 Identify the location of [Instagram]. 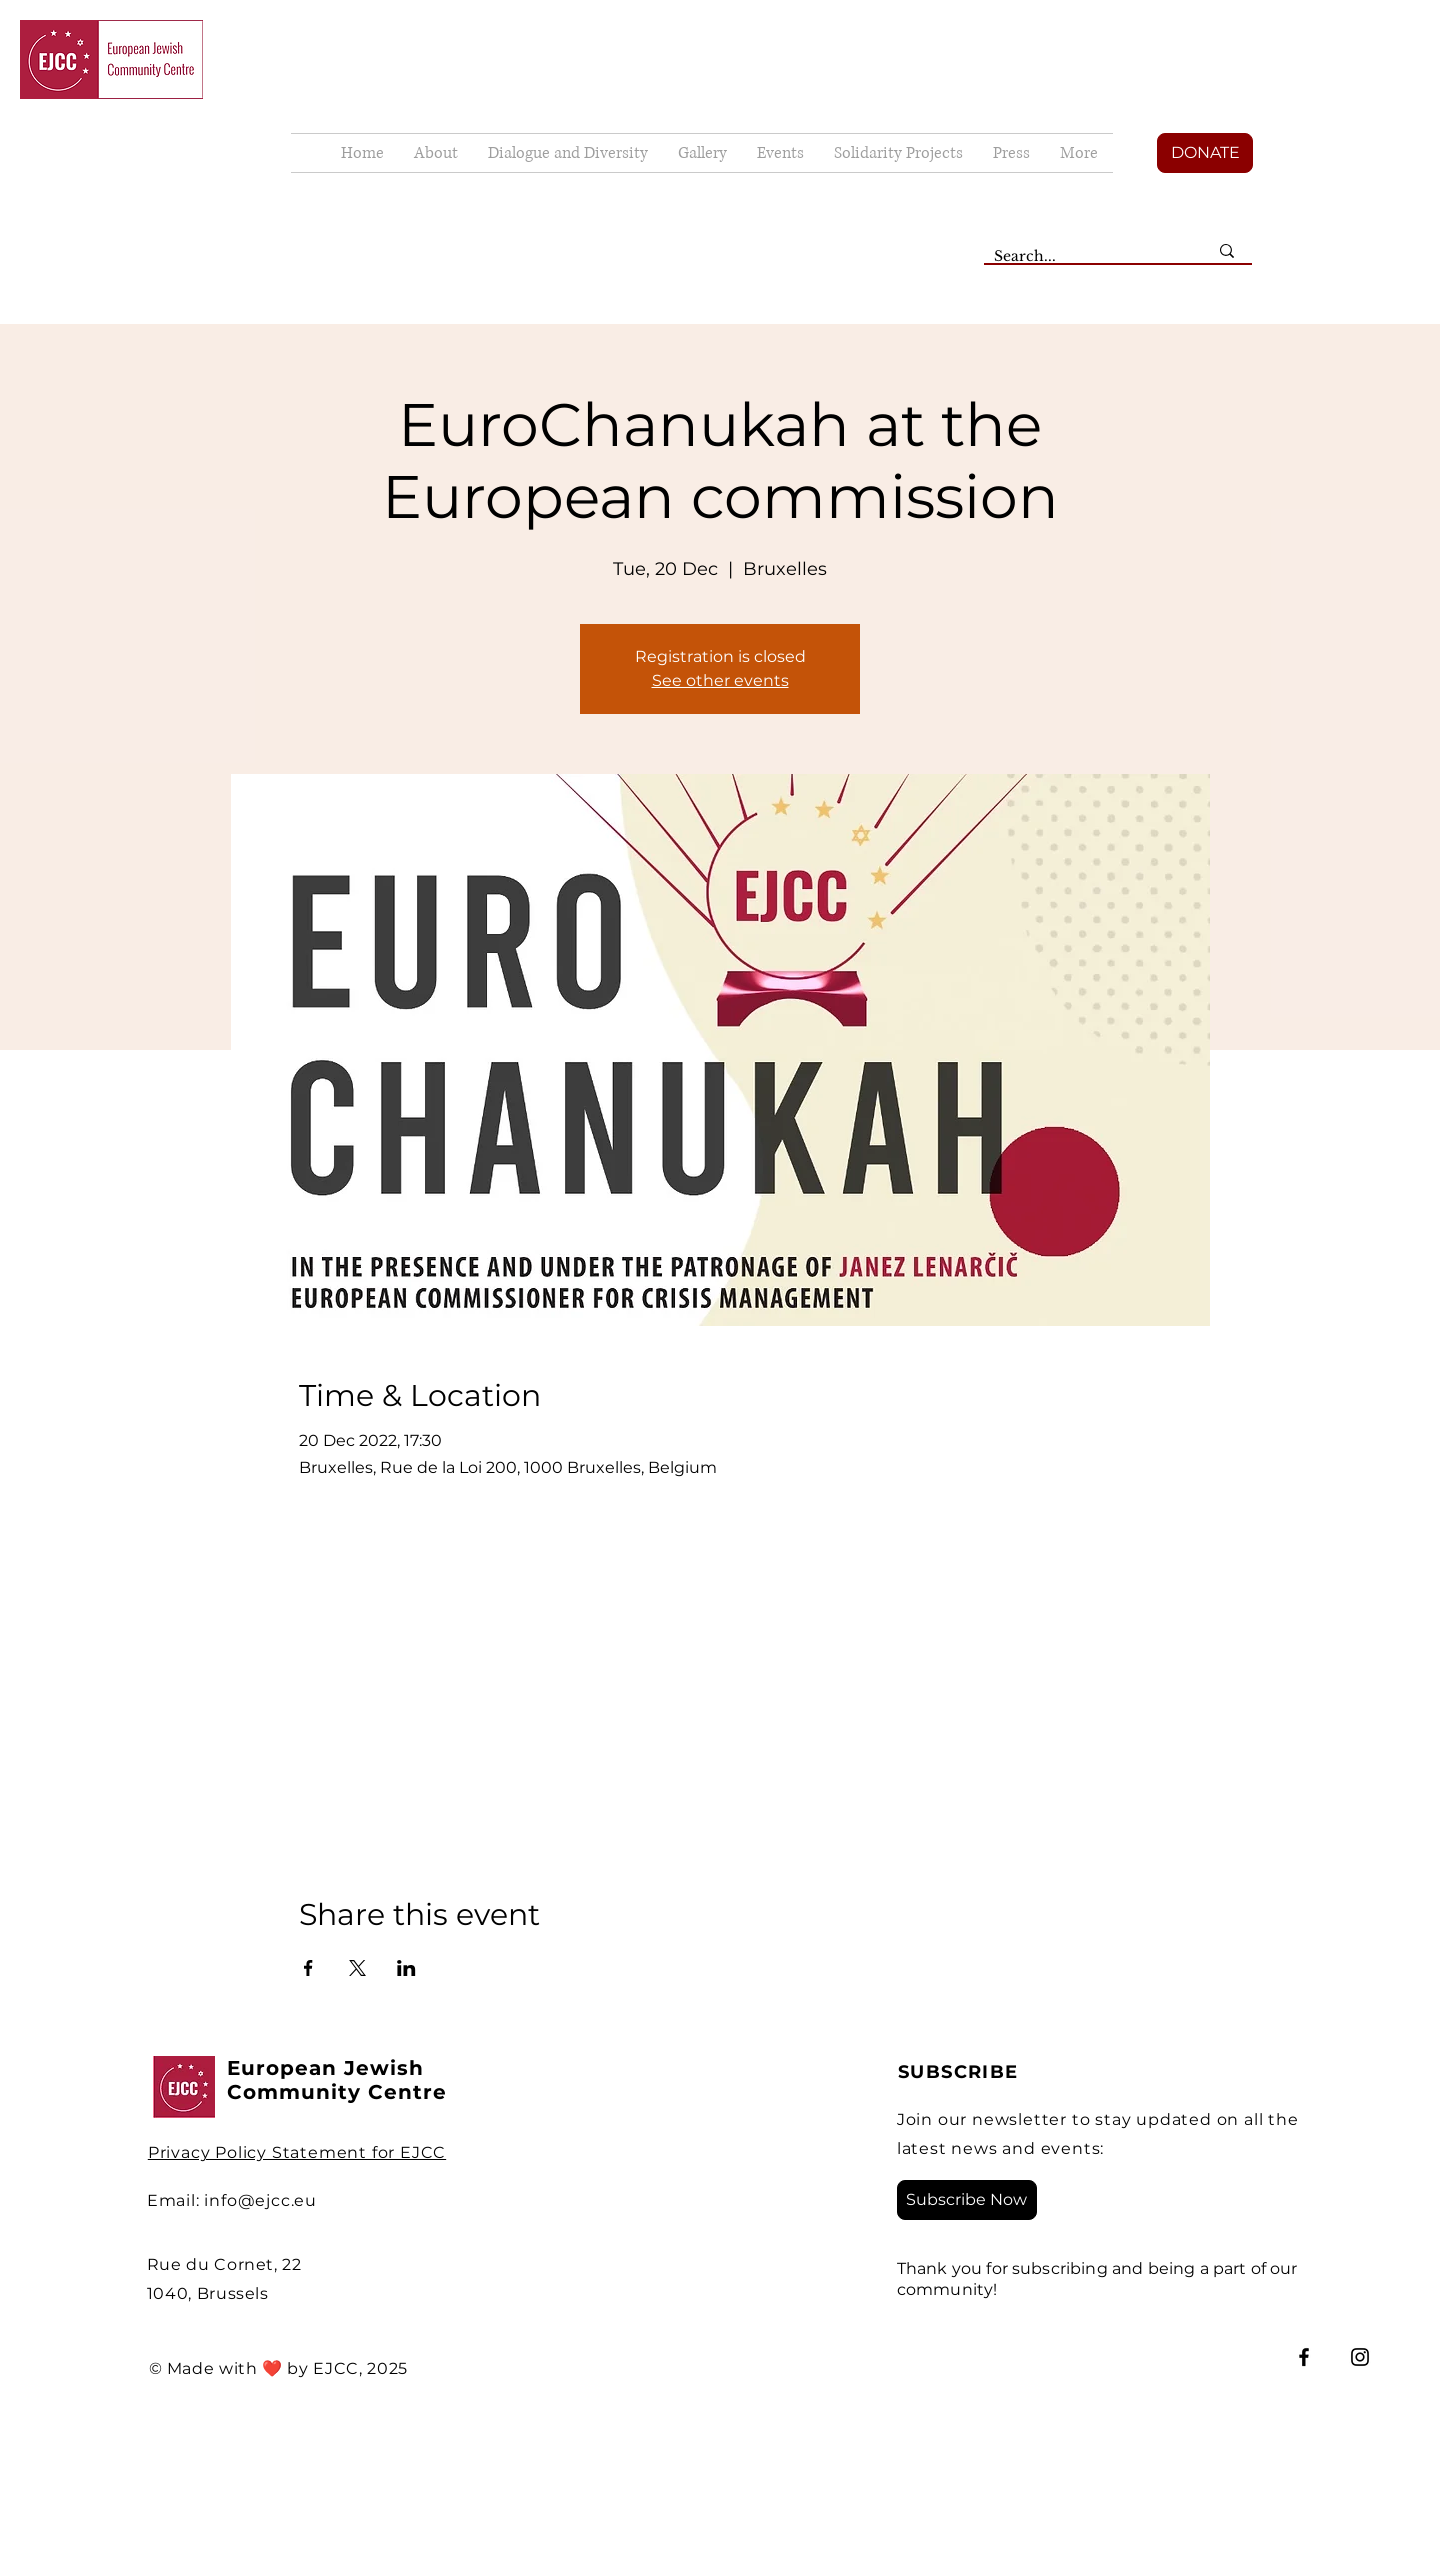
(1360, 2357).